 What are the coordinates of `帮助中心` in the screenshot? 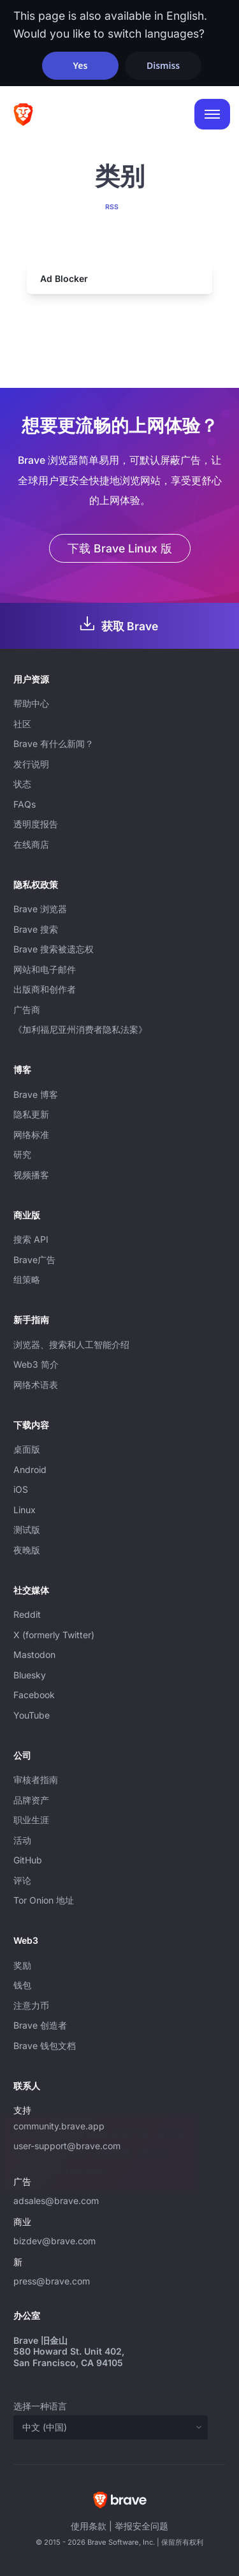 It's located at (31, 703).